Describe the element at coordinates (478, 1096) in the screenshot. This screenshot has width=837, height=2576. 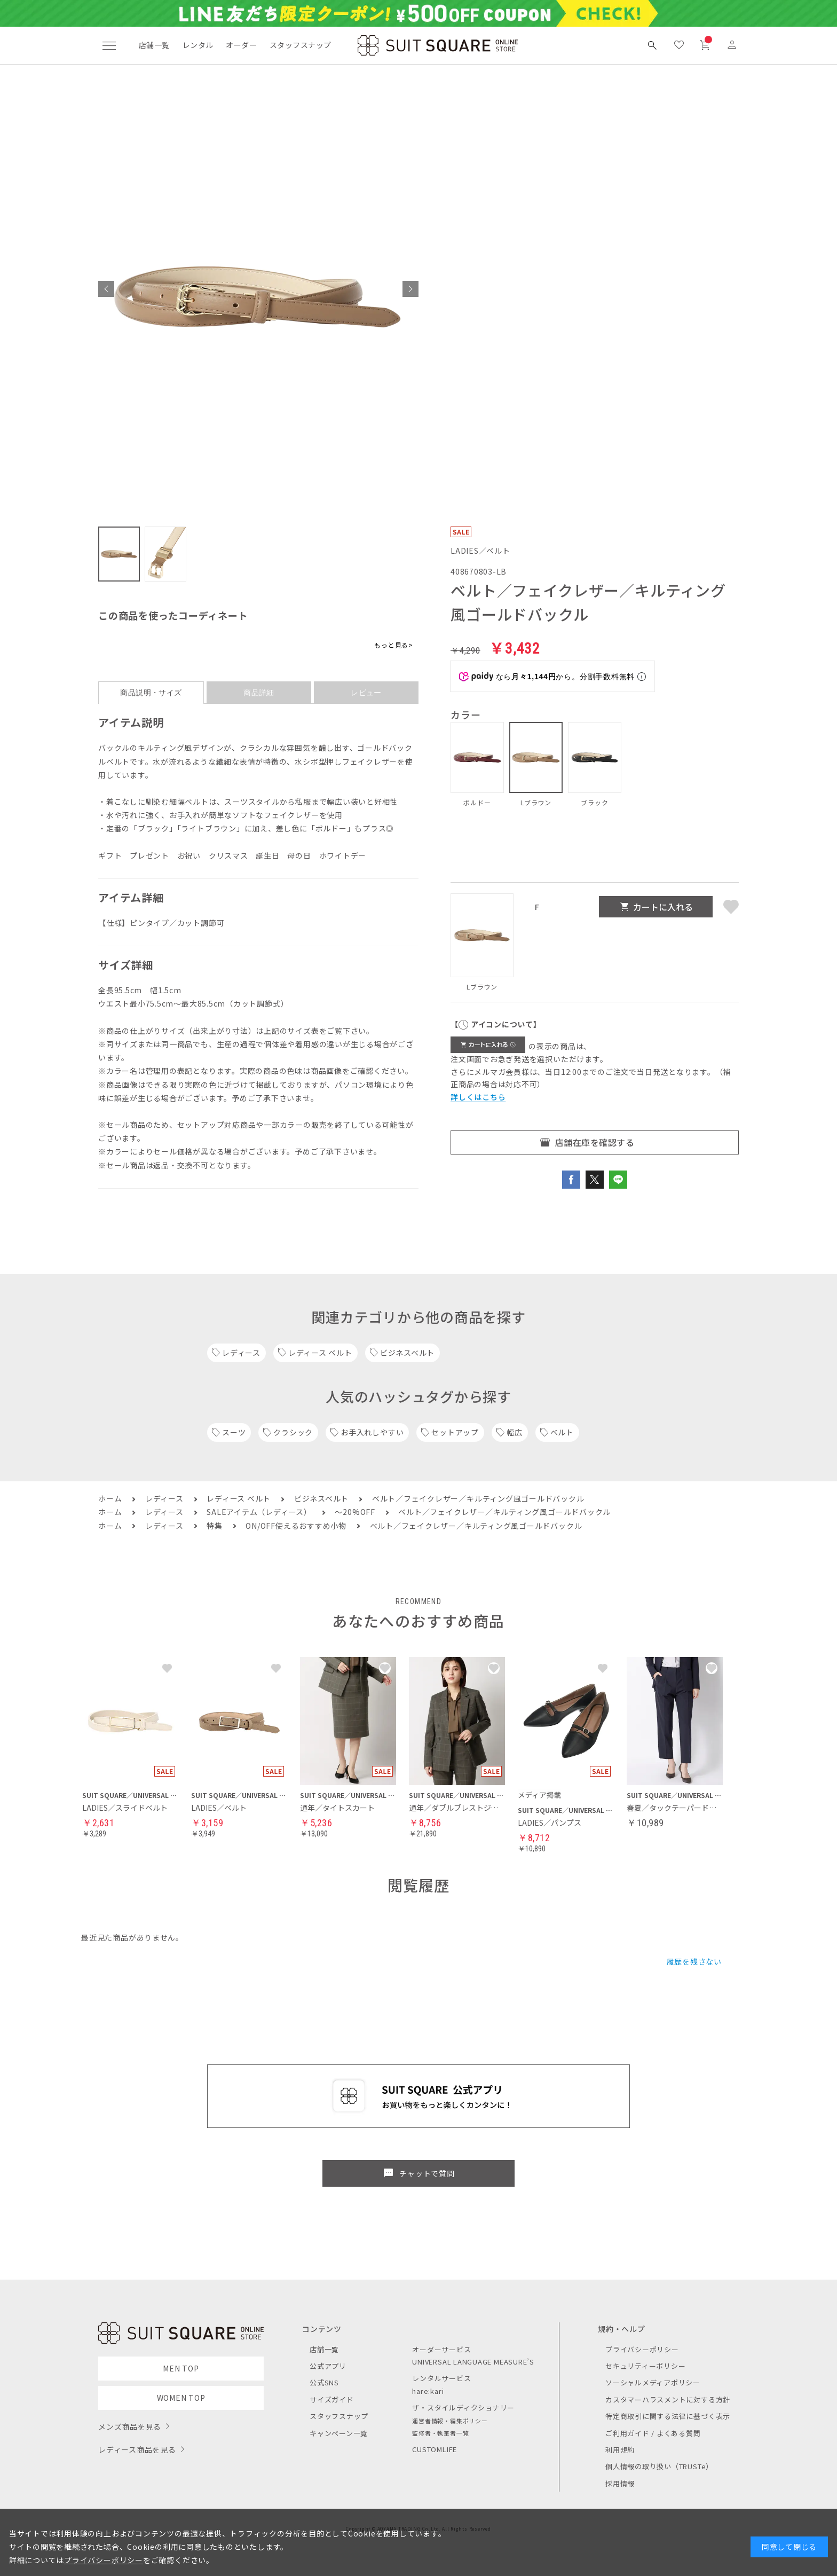
I see `詳しくはこちら` at that location.